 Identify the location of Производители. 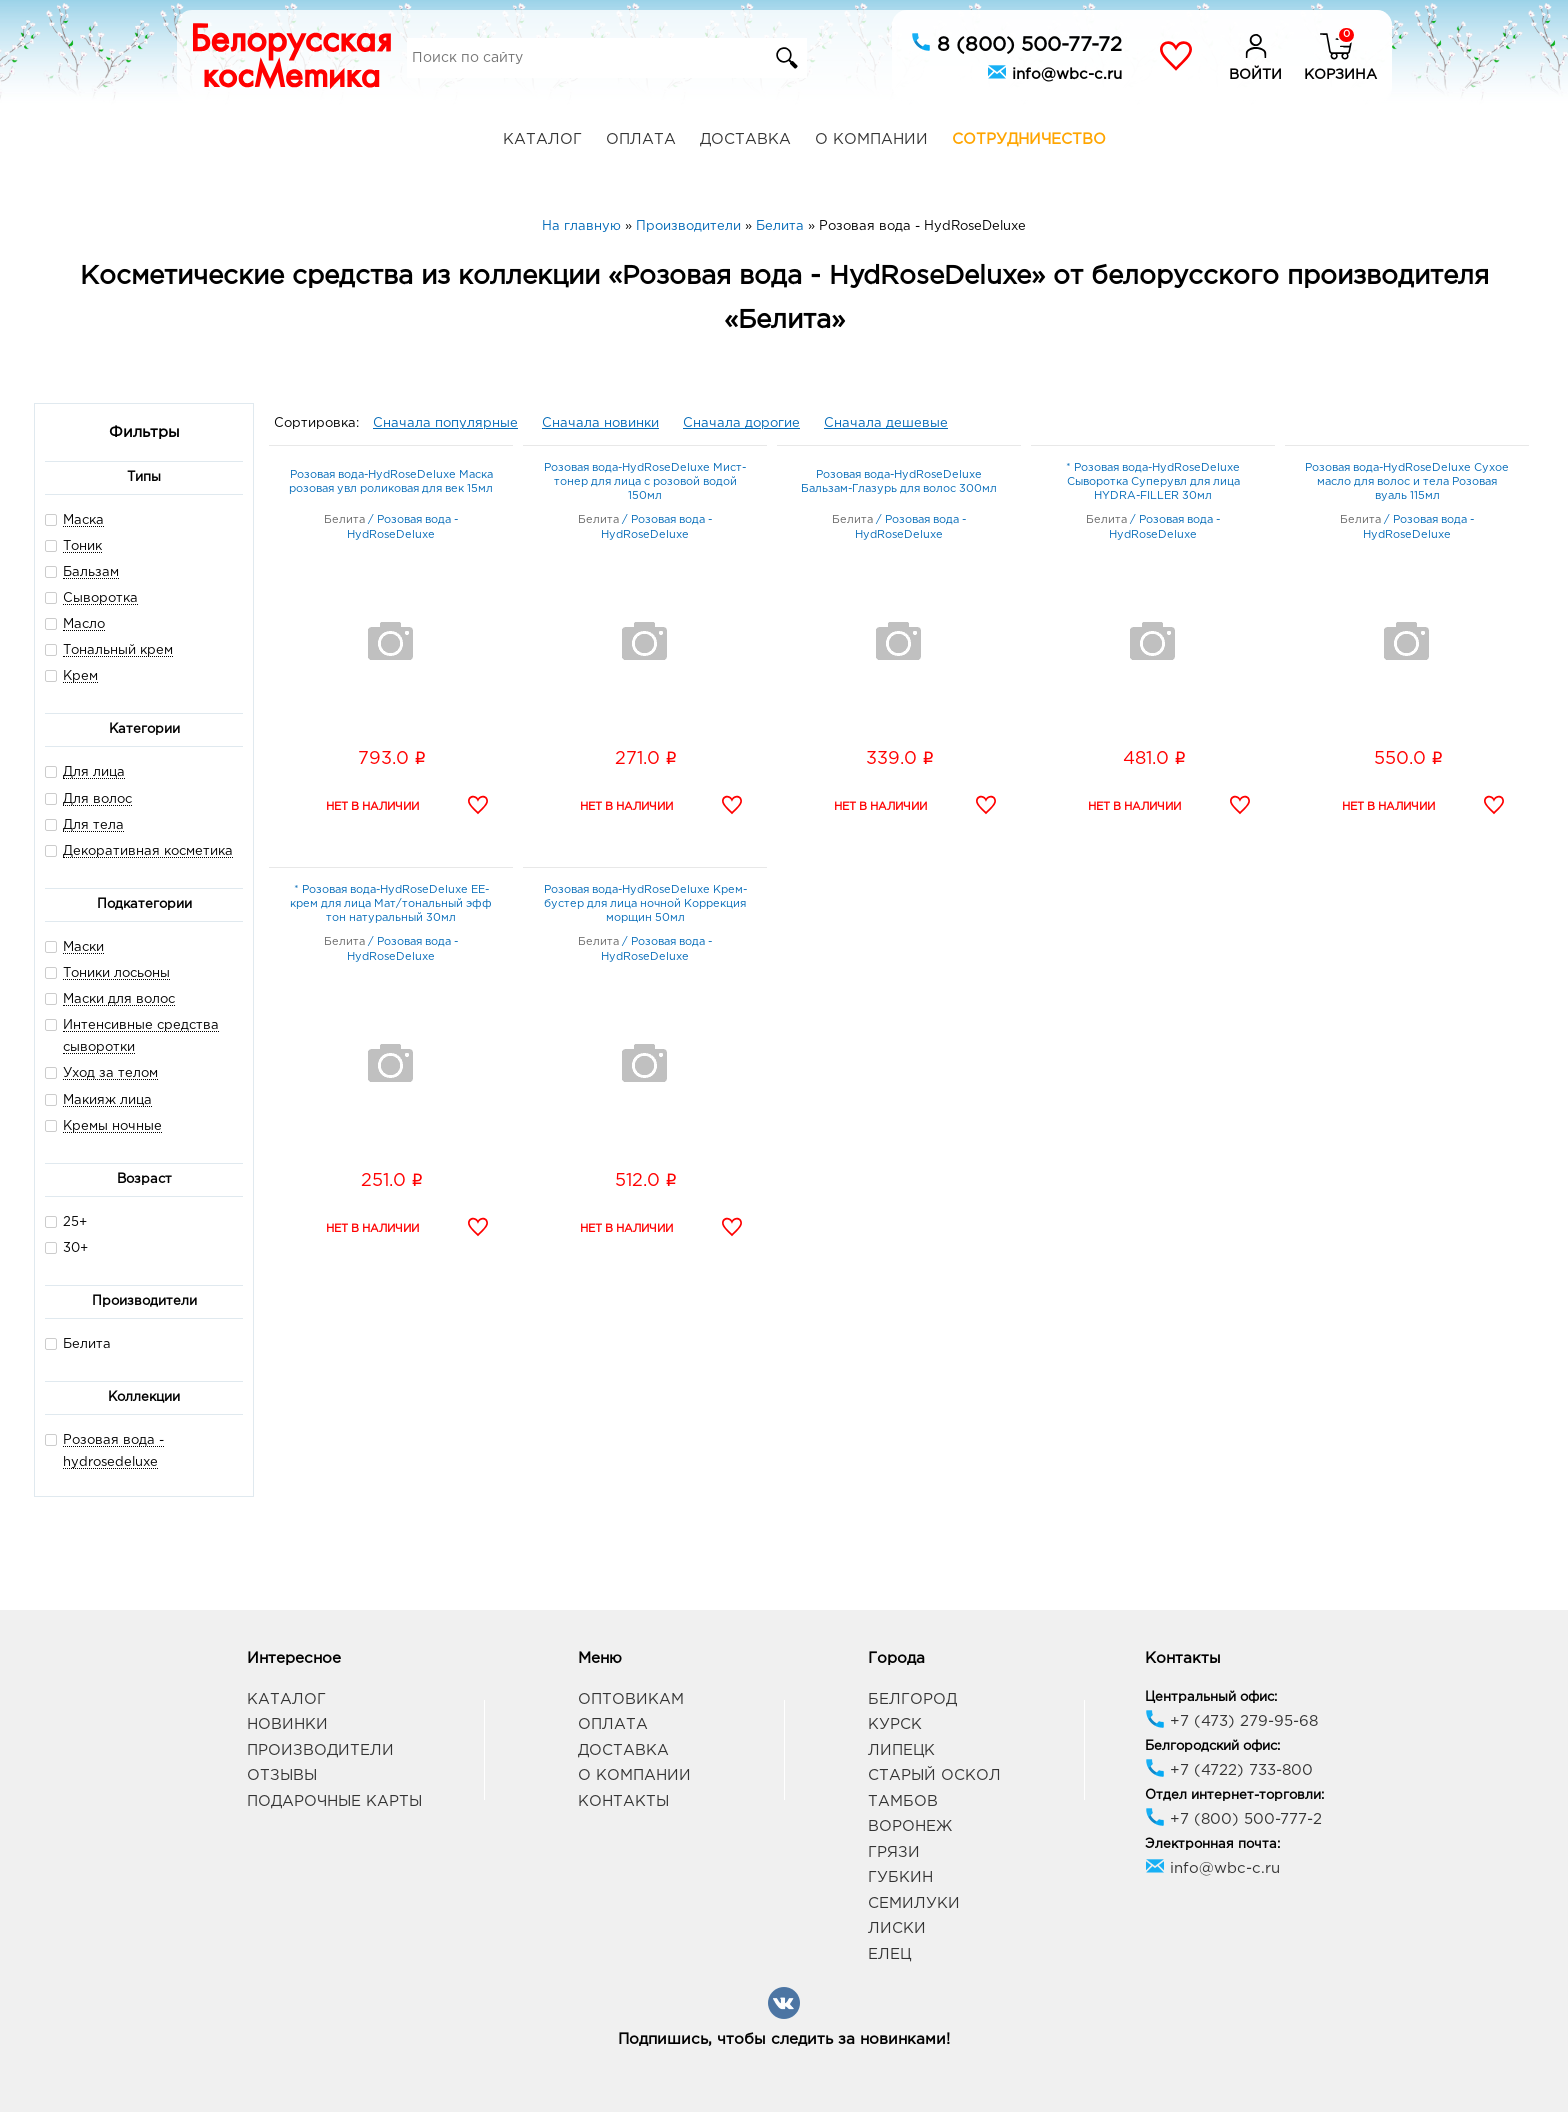
(320, 1750).